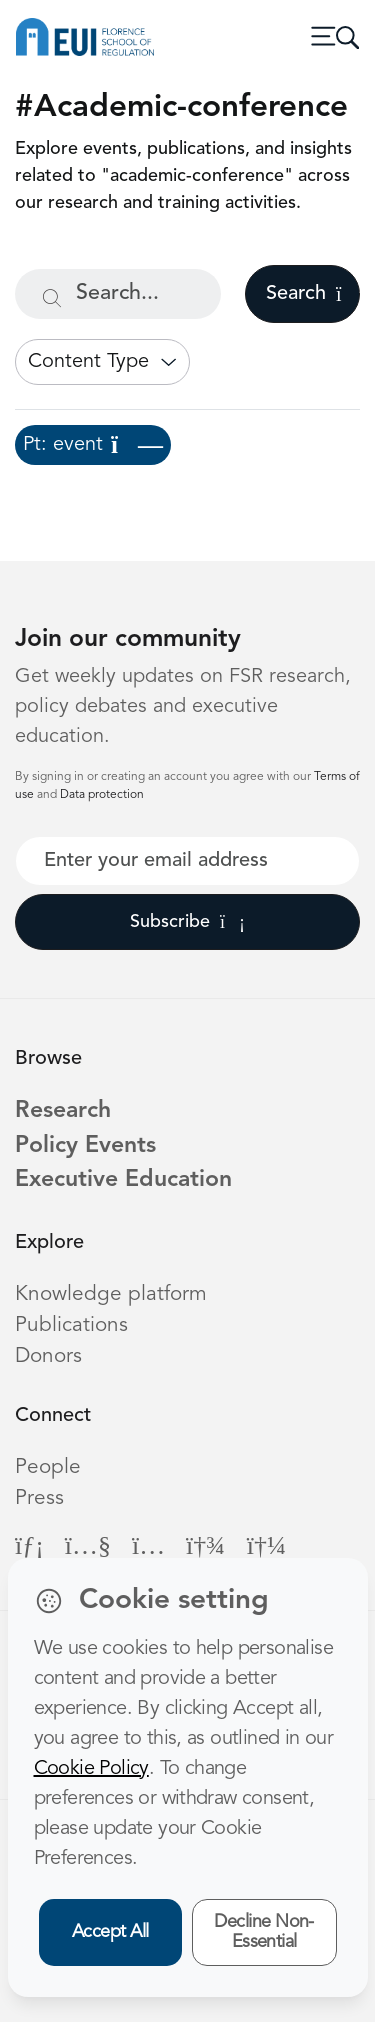  What do you see at coordinates (71, 1325) in the screenshot?
I see `Publications` at bounding box center [71, 1325].